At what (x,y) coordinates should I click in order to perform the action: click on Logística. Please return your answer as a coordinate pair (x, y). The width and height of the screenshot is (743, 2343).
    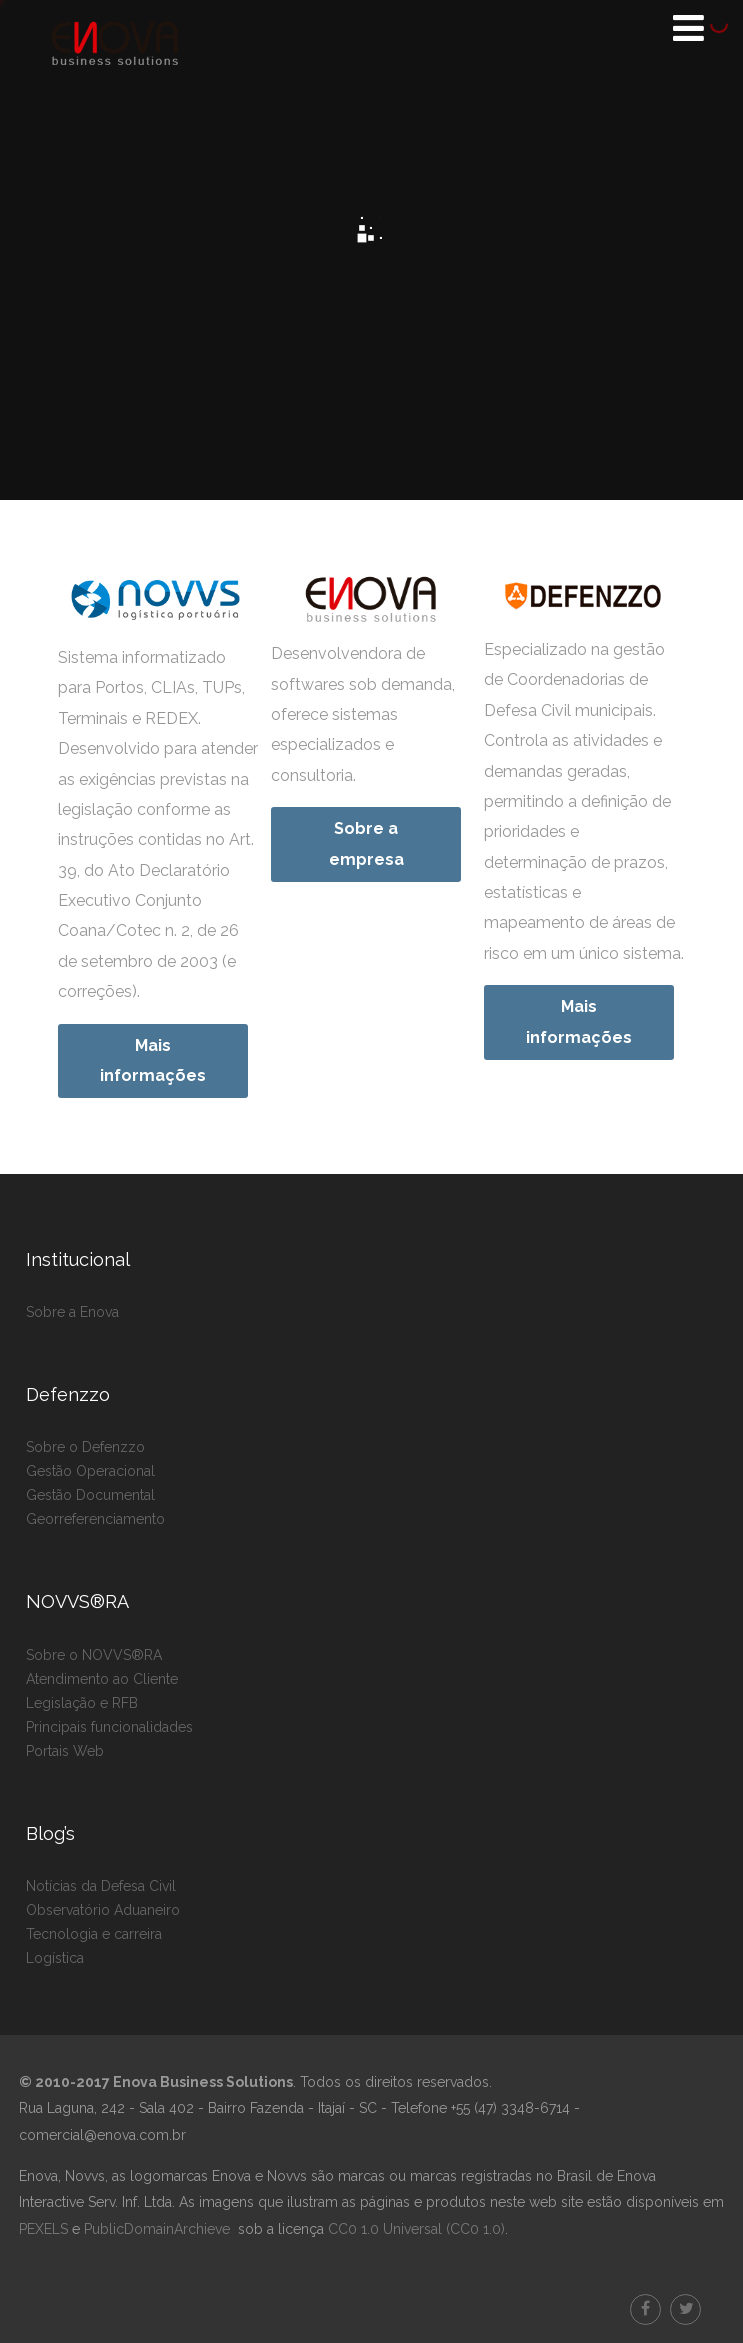
    Looking at the image, I should click on (55, 1958).